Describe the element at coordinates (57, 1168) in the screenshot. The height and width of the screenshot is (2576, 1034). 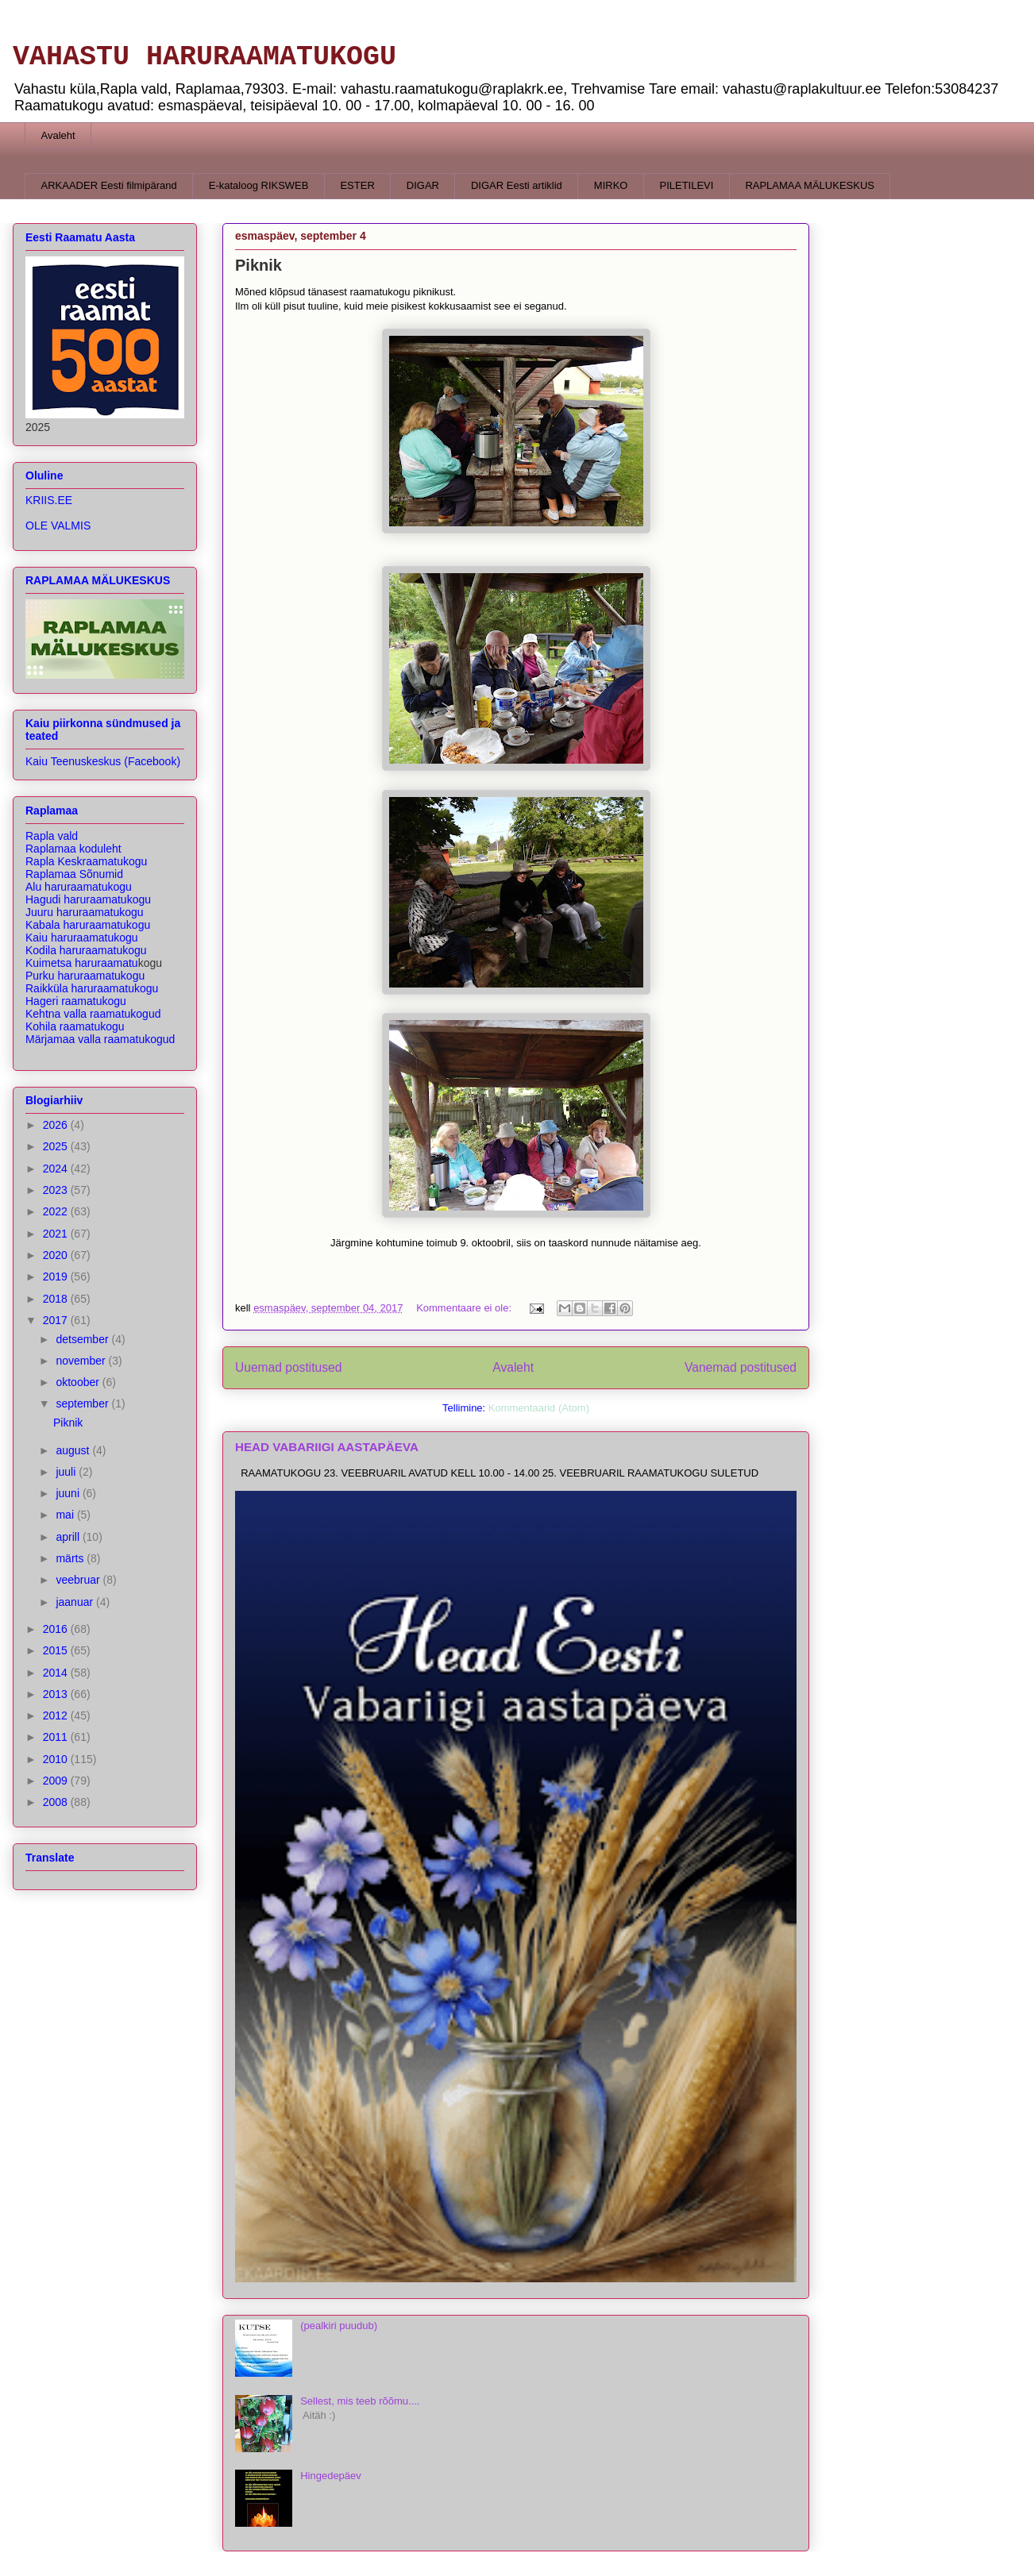
I see `2024` at that location.